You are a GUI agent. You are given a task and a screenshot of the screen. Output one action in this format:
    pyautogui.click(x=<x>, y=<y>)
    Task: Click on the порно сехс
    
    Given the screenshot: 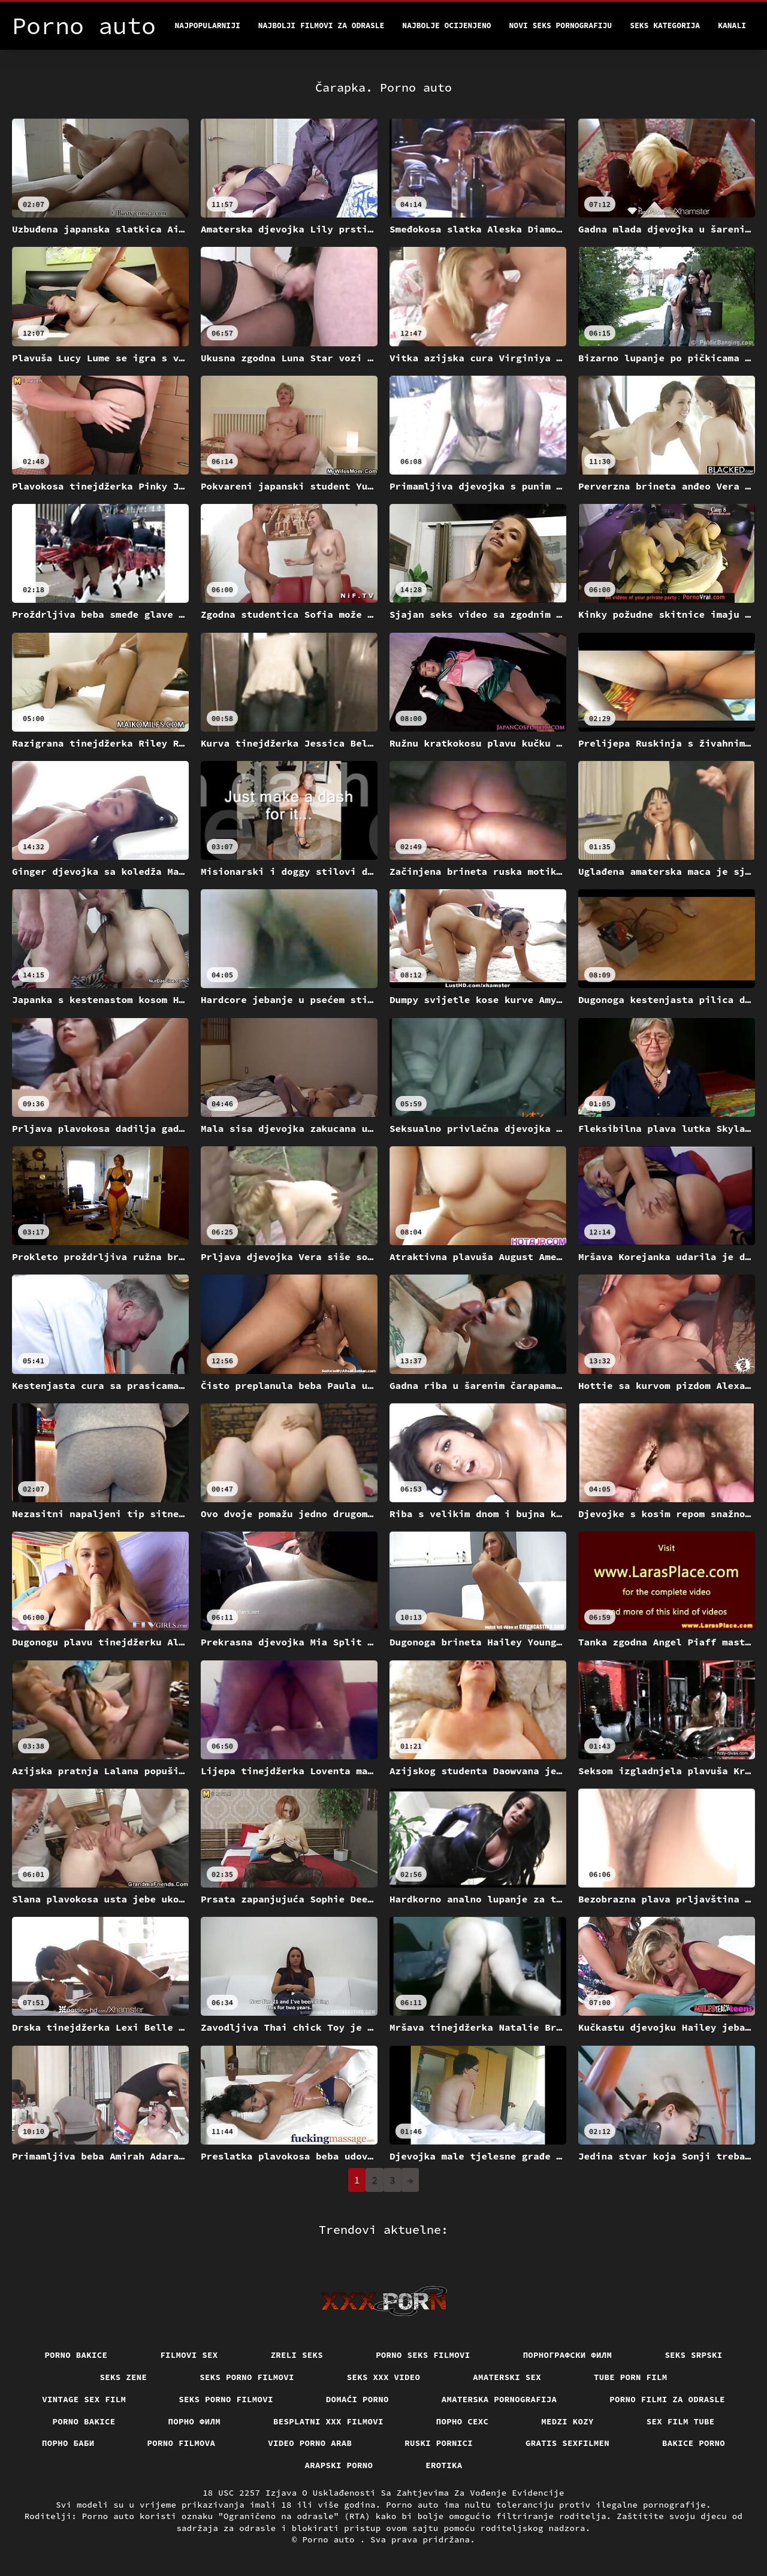 What is the action you would take?
    pyautogui.click(x=462, y=2421)
    